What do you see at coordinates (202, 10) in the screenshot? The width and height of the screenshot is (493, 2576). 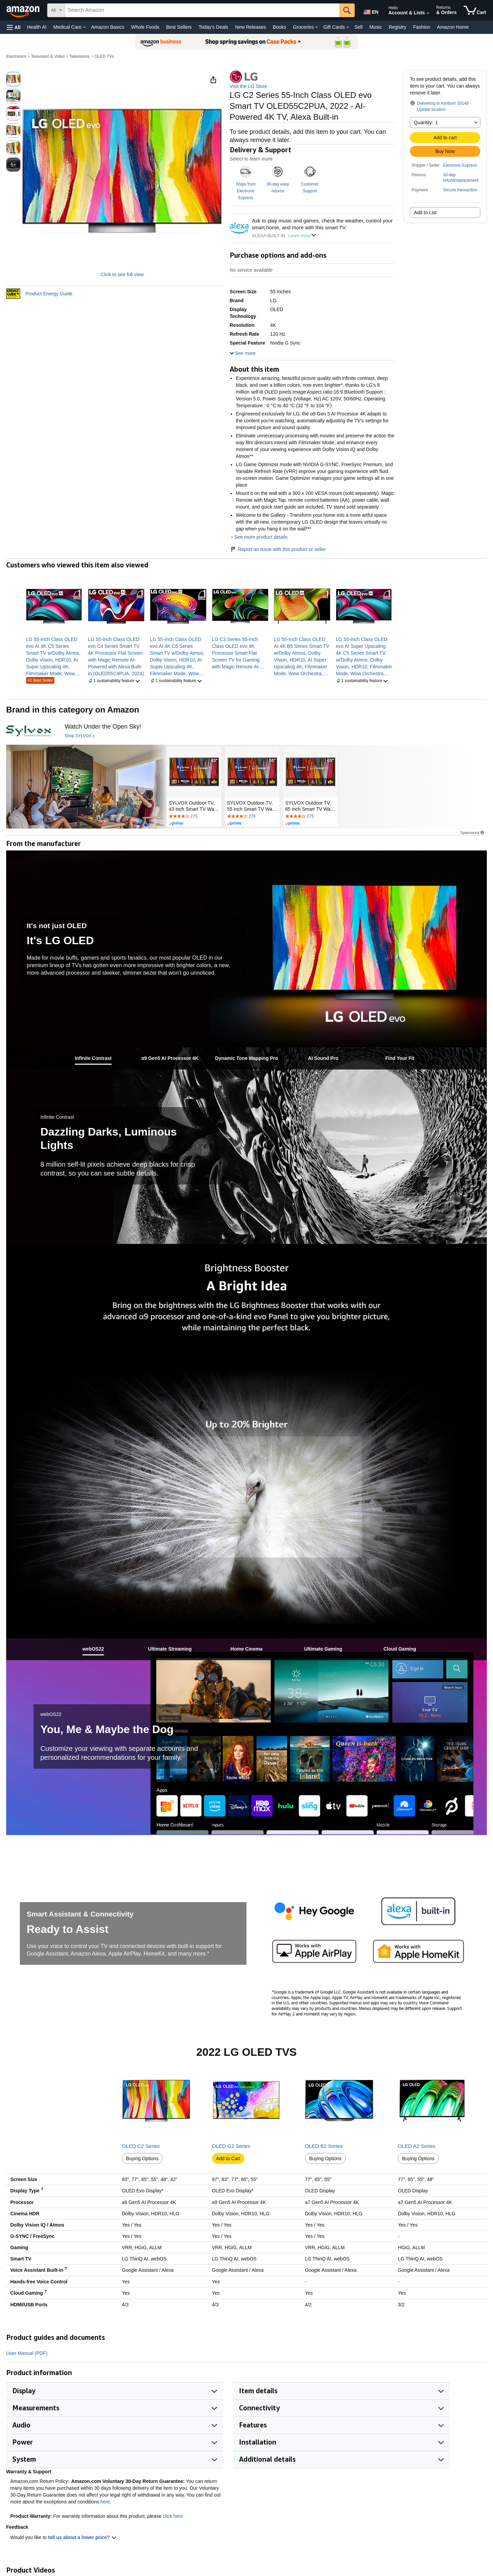 I see `[searchbox]` at bounding box center [202, 10].